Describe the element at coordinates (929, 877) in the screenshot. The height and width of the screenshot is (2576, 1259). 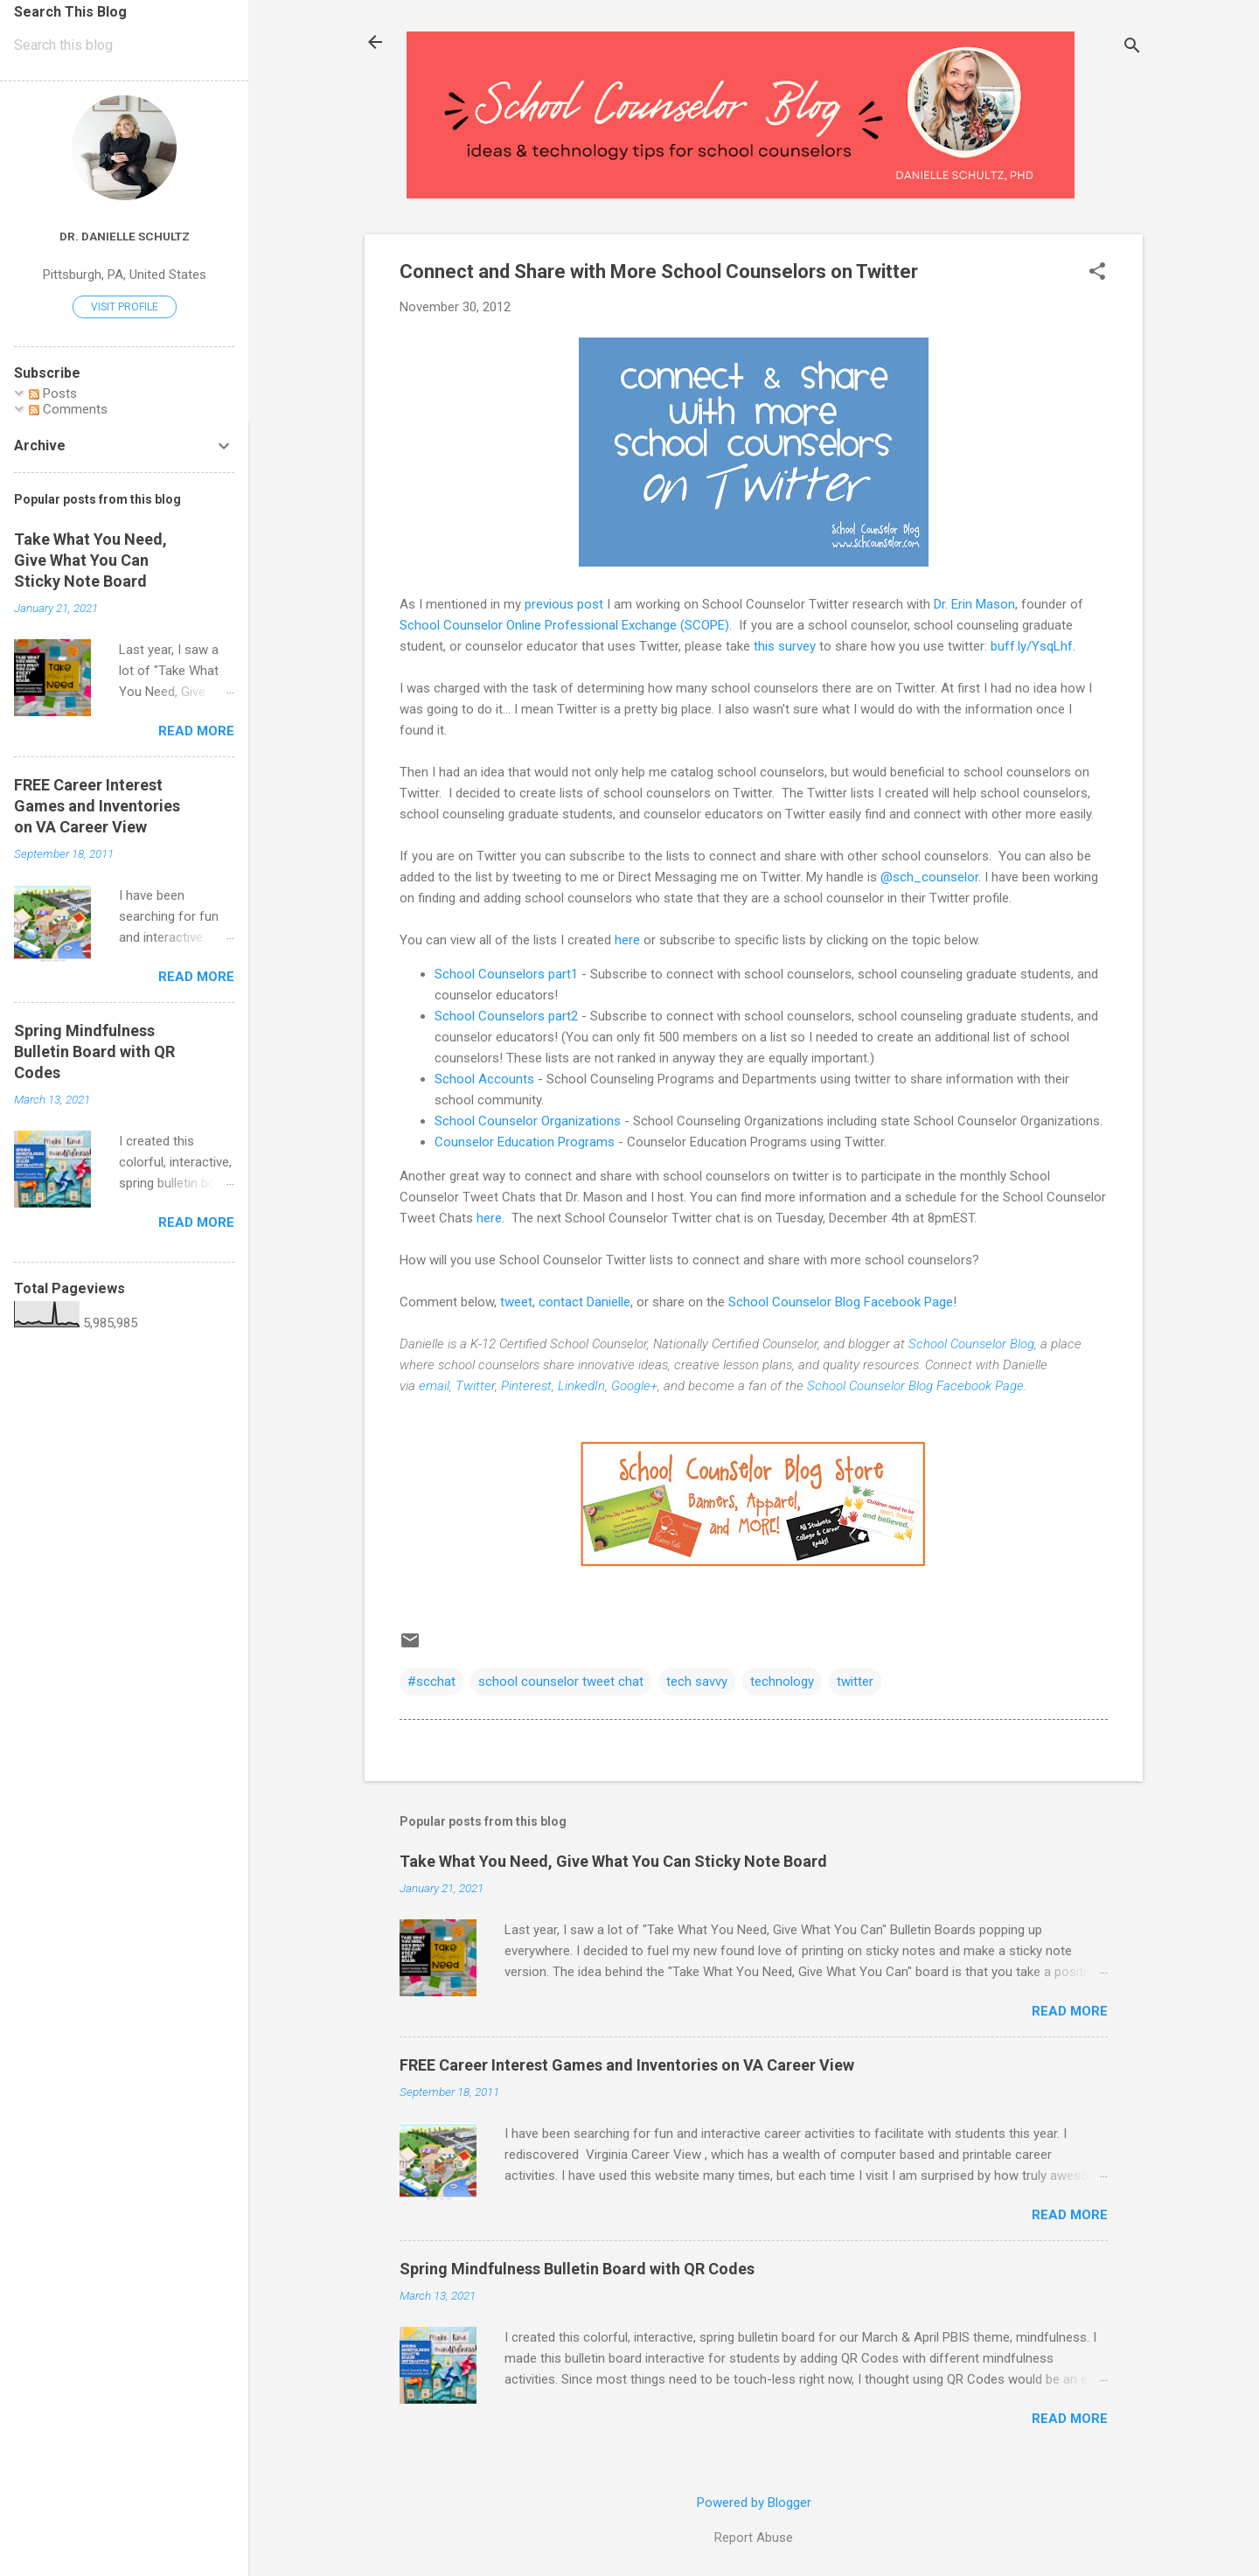
I see `@sch_counselor` at that location.